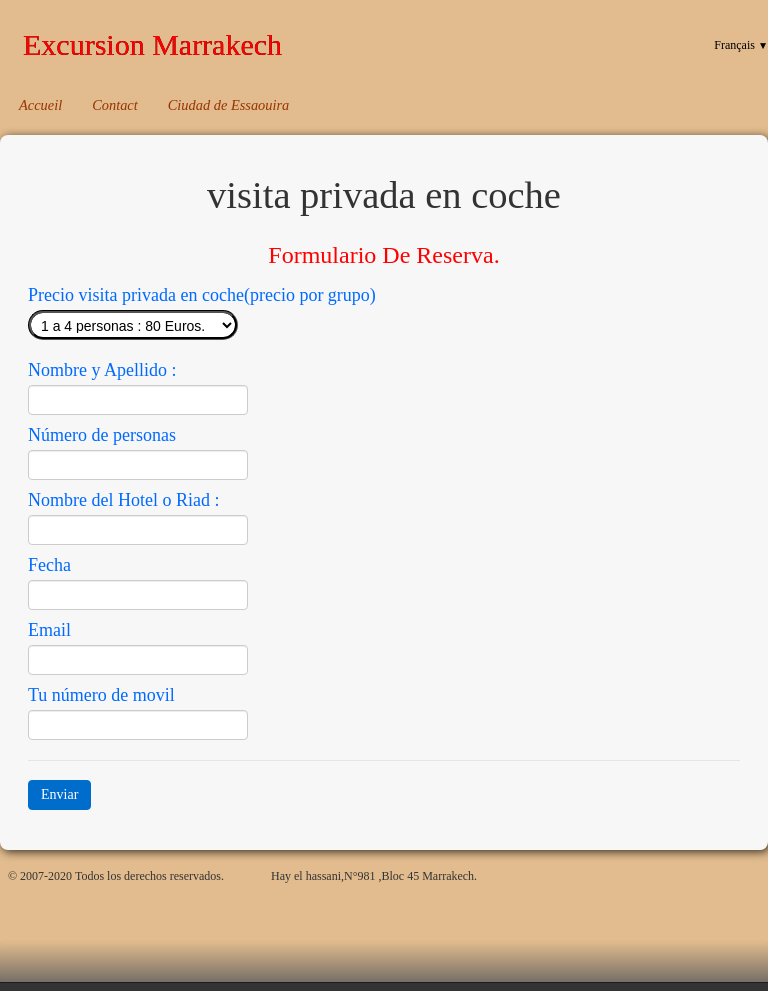 Image resolution: width=768 pixels, height=991 pixels. What do you see at coordinates (49, 630) in the screenshot?
I see `Email` at bounding box center [49, 630].